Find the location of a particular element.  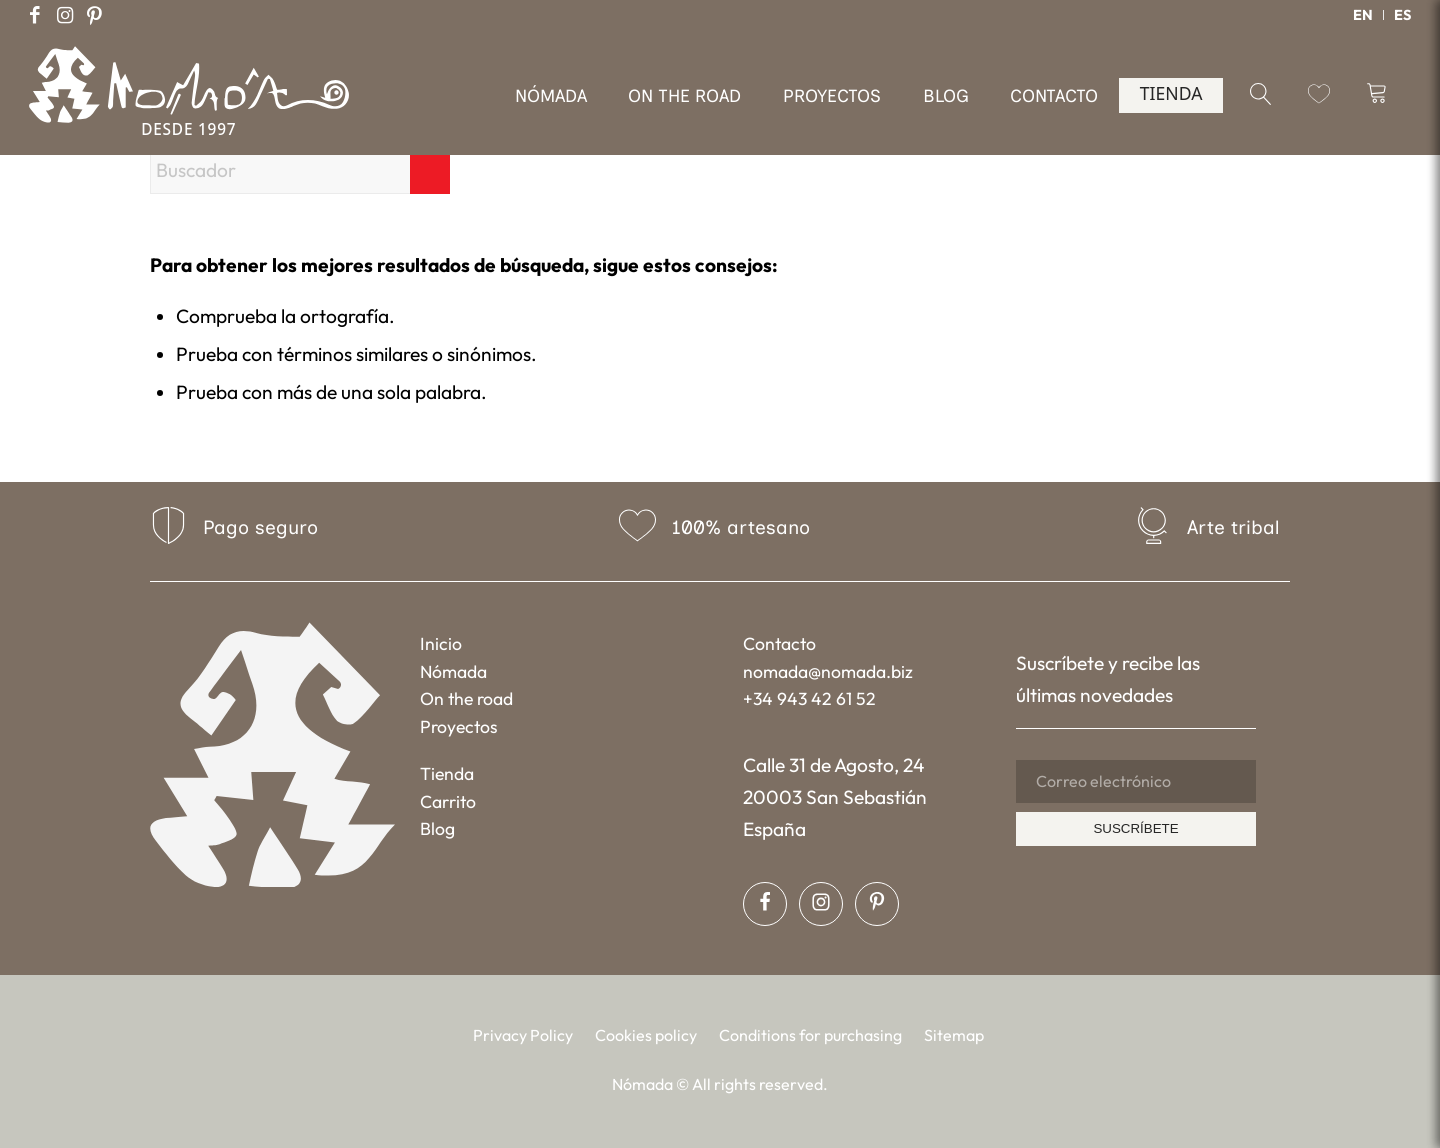

Contacto is located at coordinates (779, 643).